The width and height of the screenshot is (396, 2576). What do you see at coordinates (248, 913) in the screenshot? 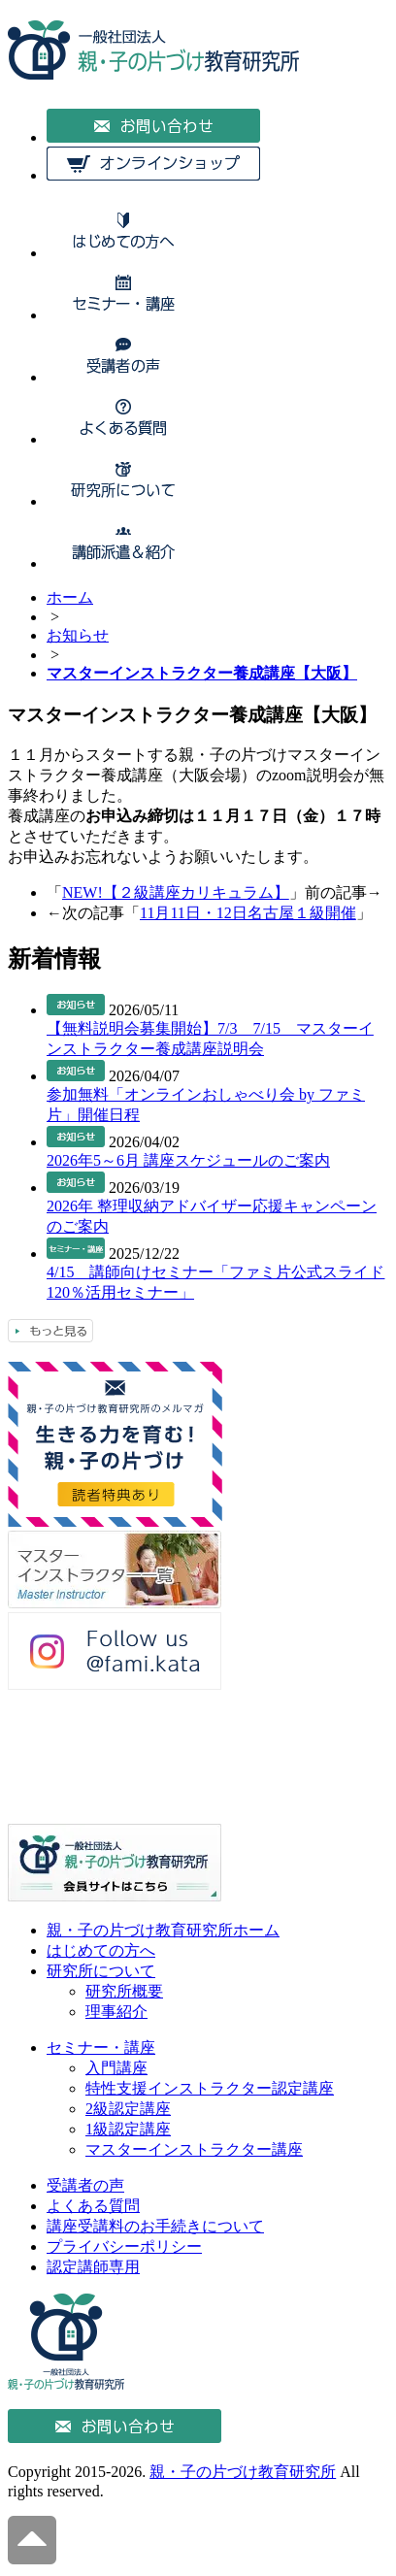
I see `11月11日・12日名古屋１級開催` at bounding box center [248, 913].